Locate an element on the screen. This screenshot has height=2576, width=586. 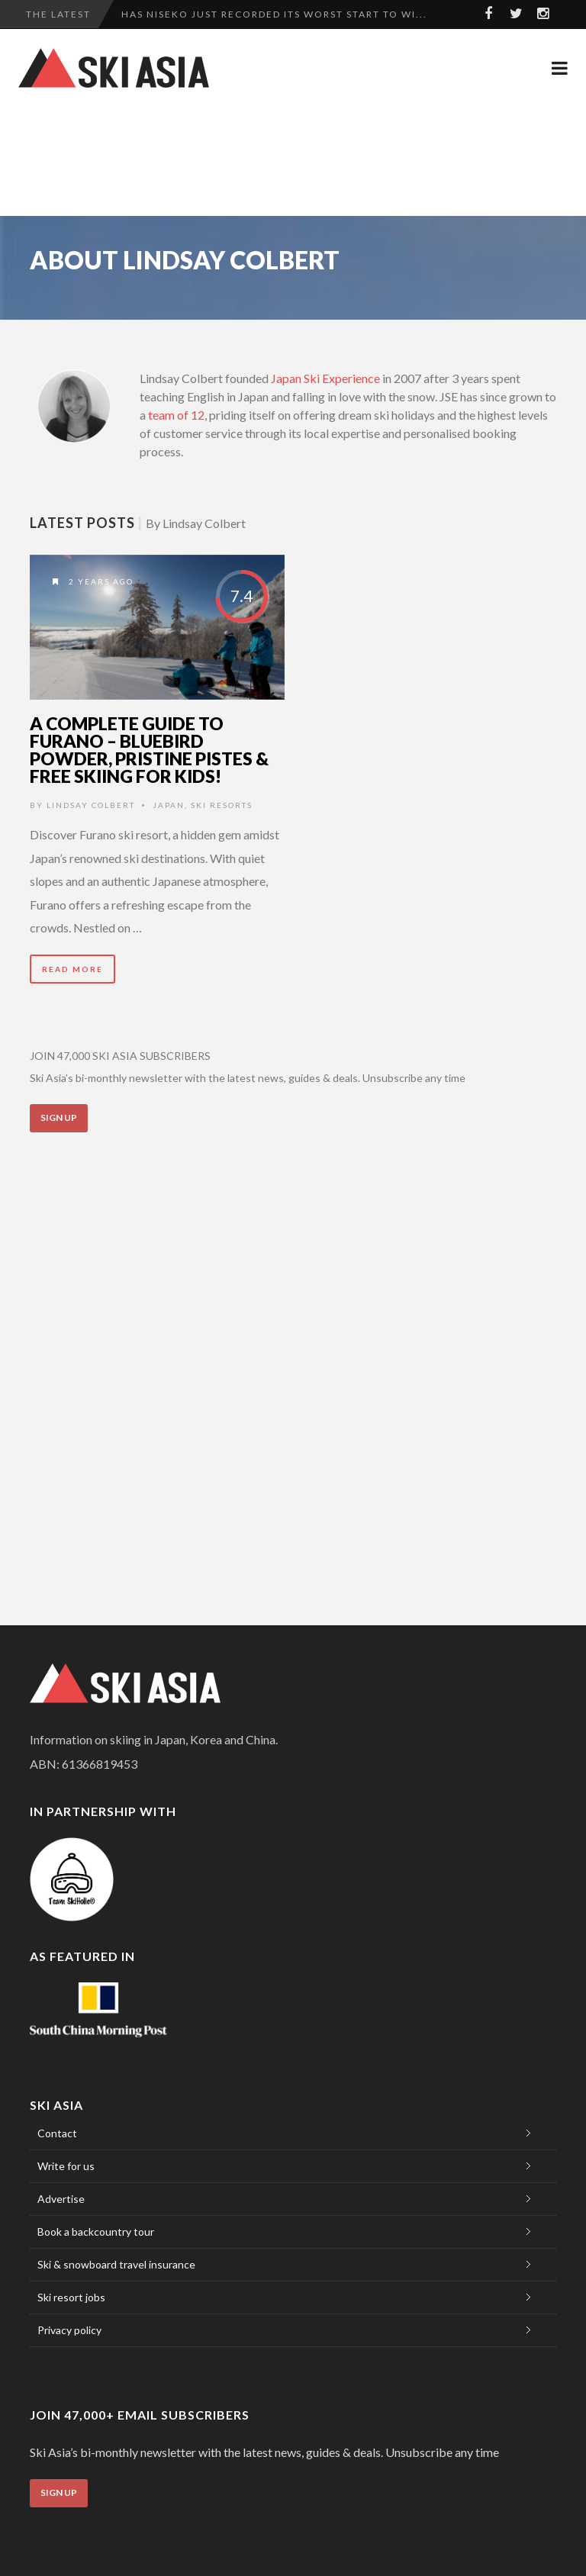
Write for us is located at coordinates (66, 2165).